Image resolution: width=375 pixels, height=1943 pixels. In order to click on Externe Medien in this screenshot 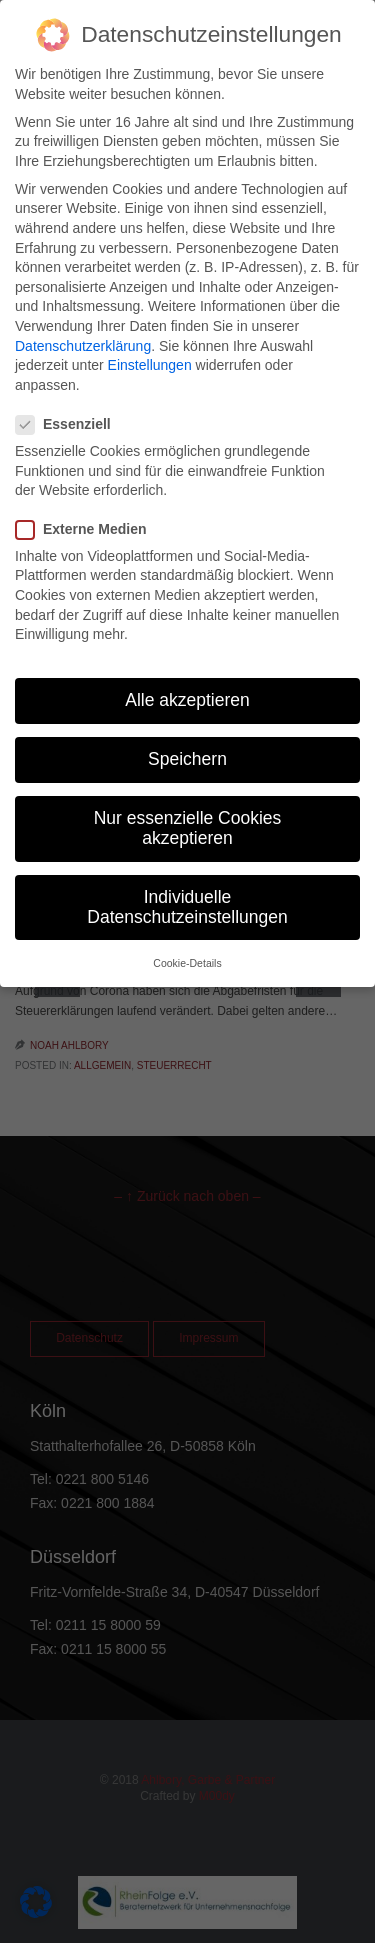, I will do `click(87, 529)`.